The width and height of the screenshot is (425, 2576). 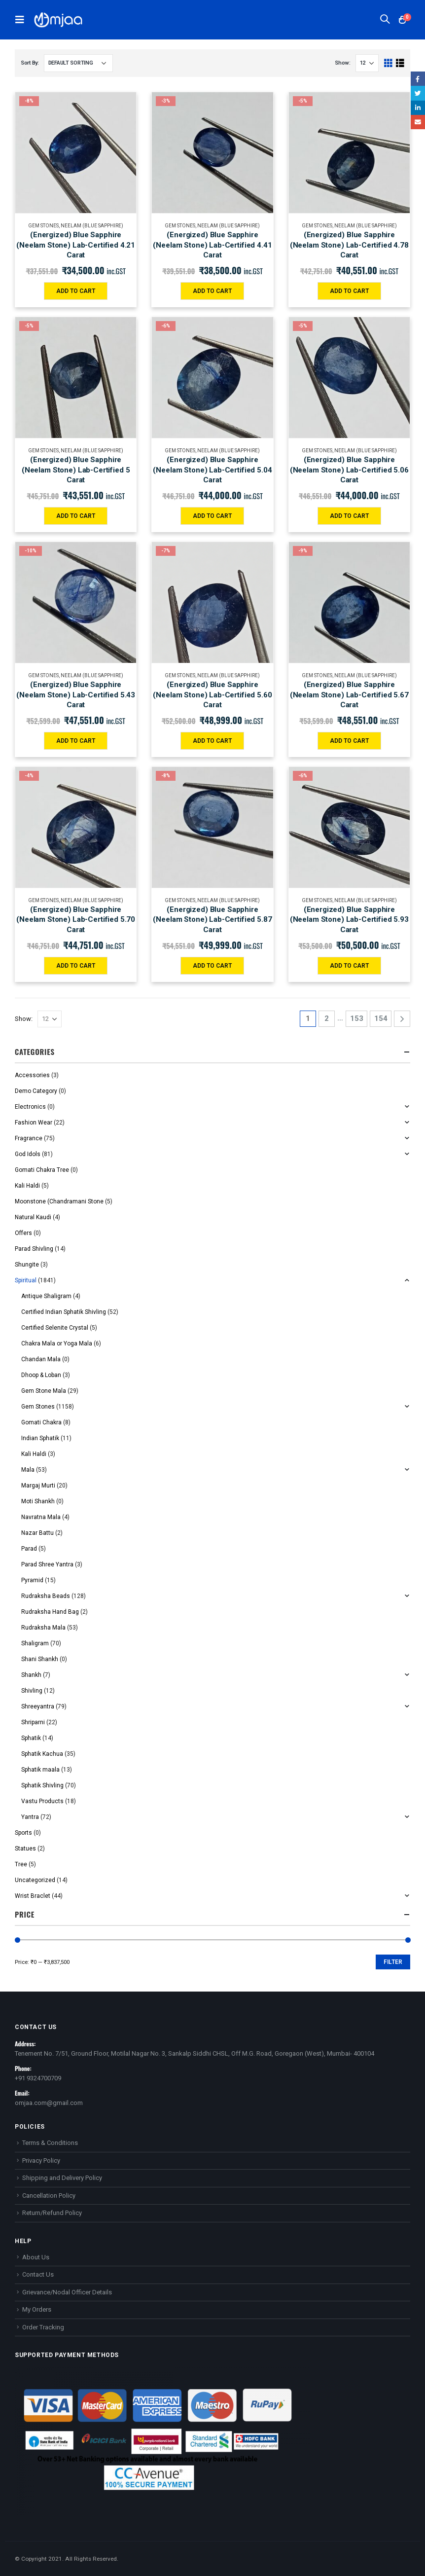 I want to click on Demo Category, so click(x=36, y=1091).